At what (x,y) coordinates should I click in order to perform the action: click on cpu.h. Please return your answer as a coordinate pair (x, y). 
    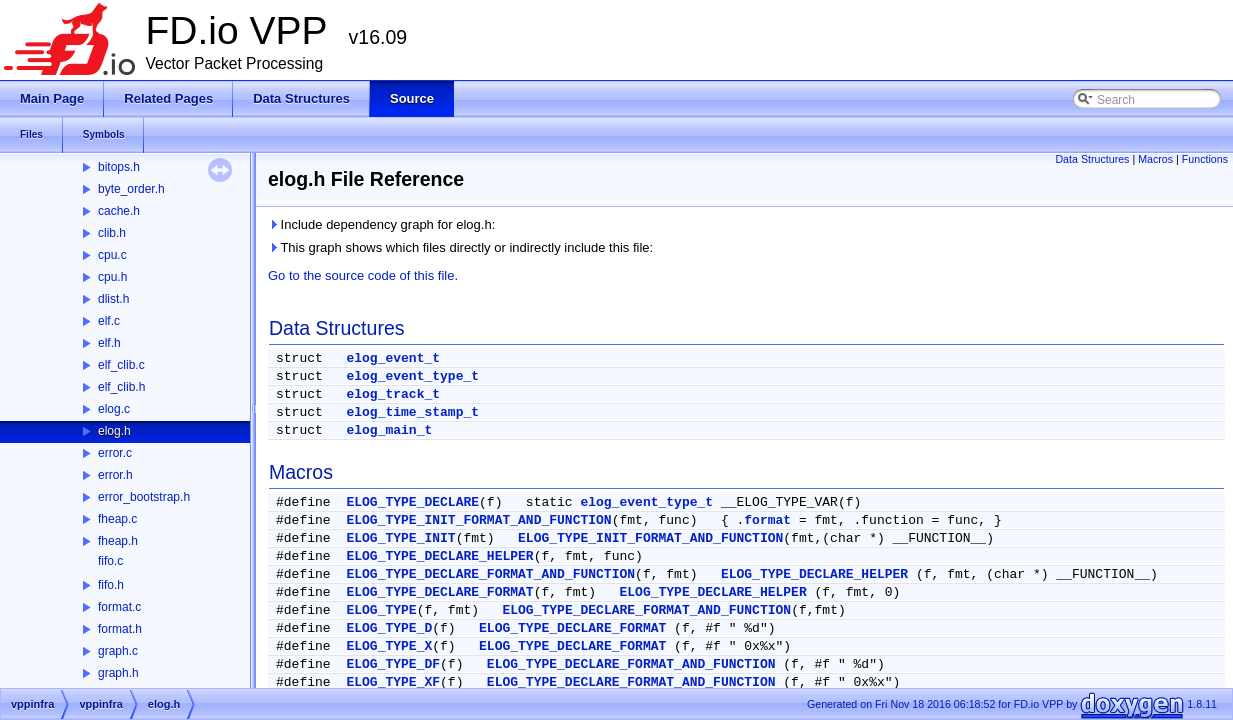
    Looking at the image, I should click on (112, 277).